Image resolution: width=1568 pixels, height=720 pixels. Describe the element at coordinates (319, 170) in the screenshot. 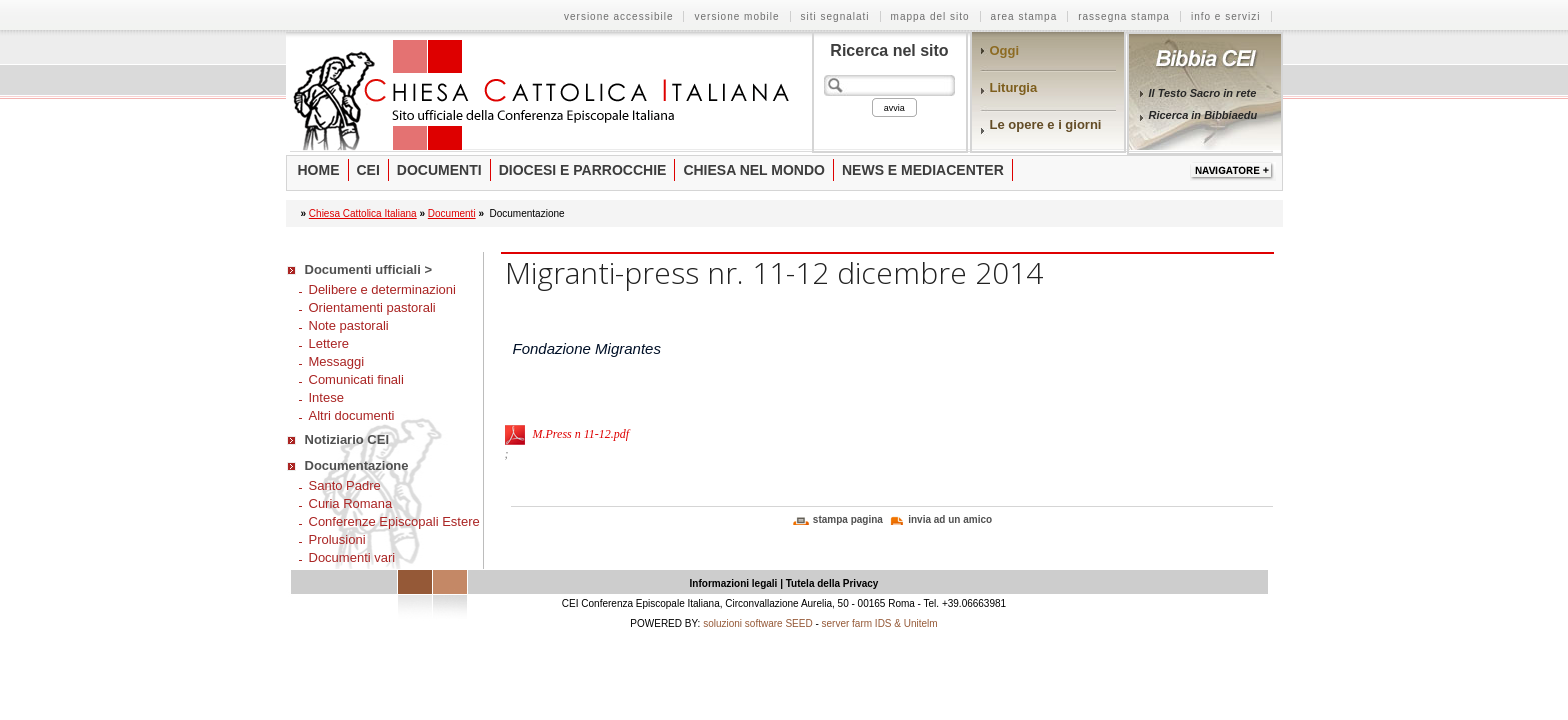

I see `Home` at that location.